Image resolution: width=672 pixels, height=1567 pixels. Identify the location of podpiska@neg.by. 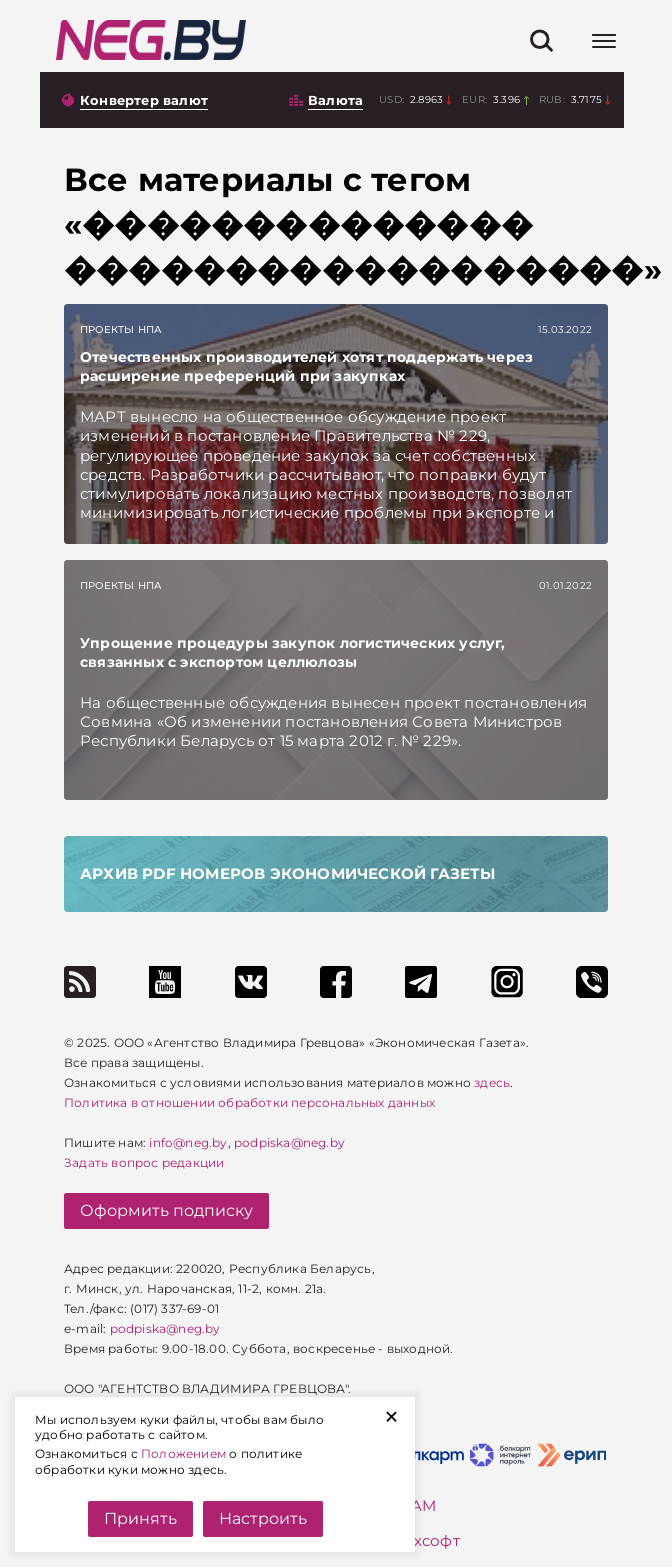
(289, 1142).